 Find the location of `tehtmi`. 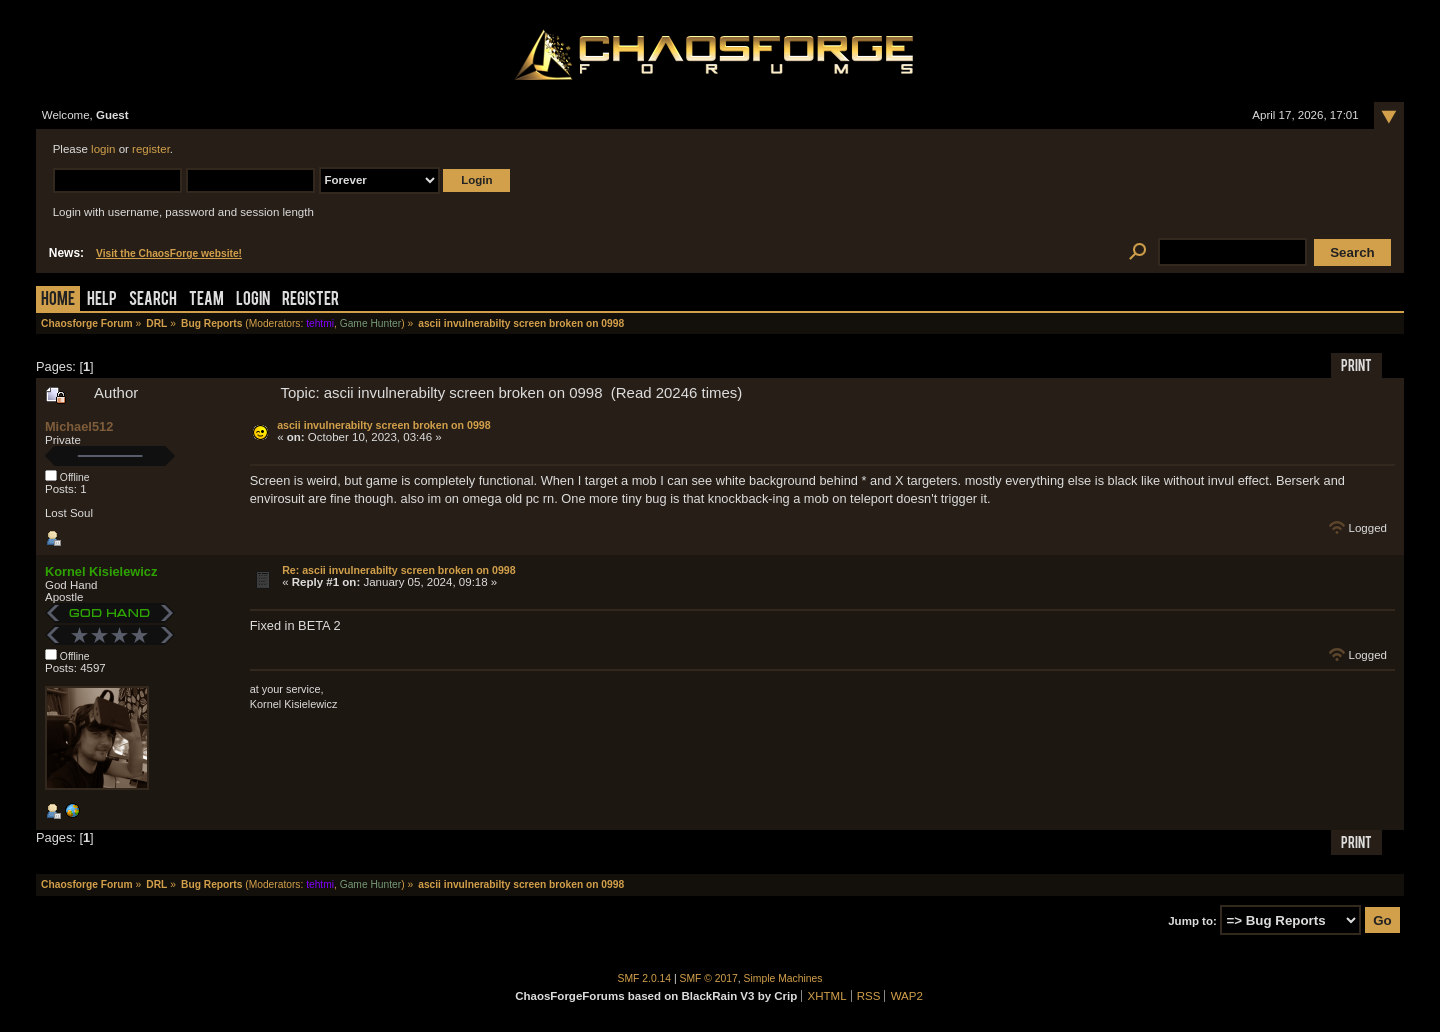

tehtmi is located at coordinates (320, 323).